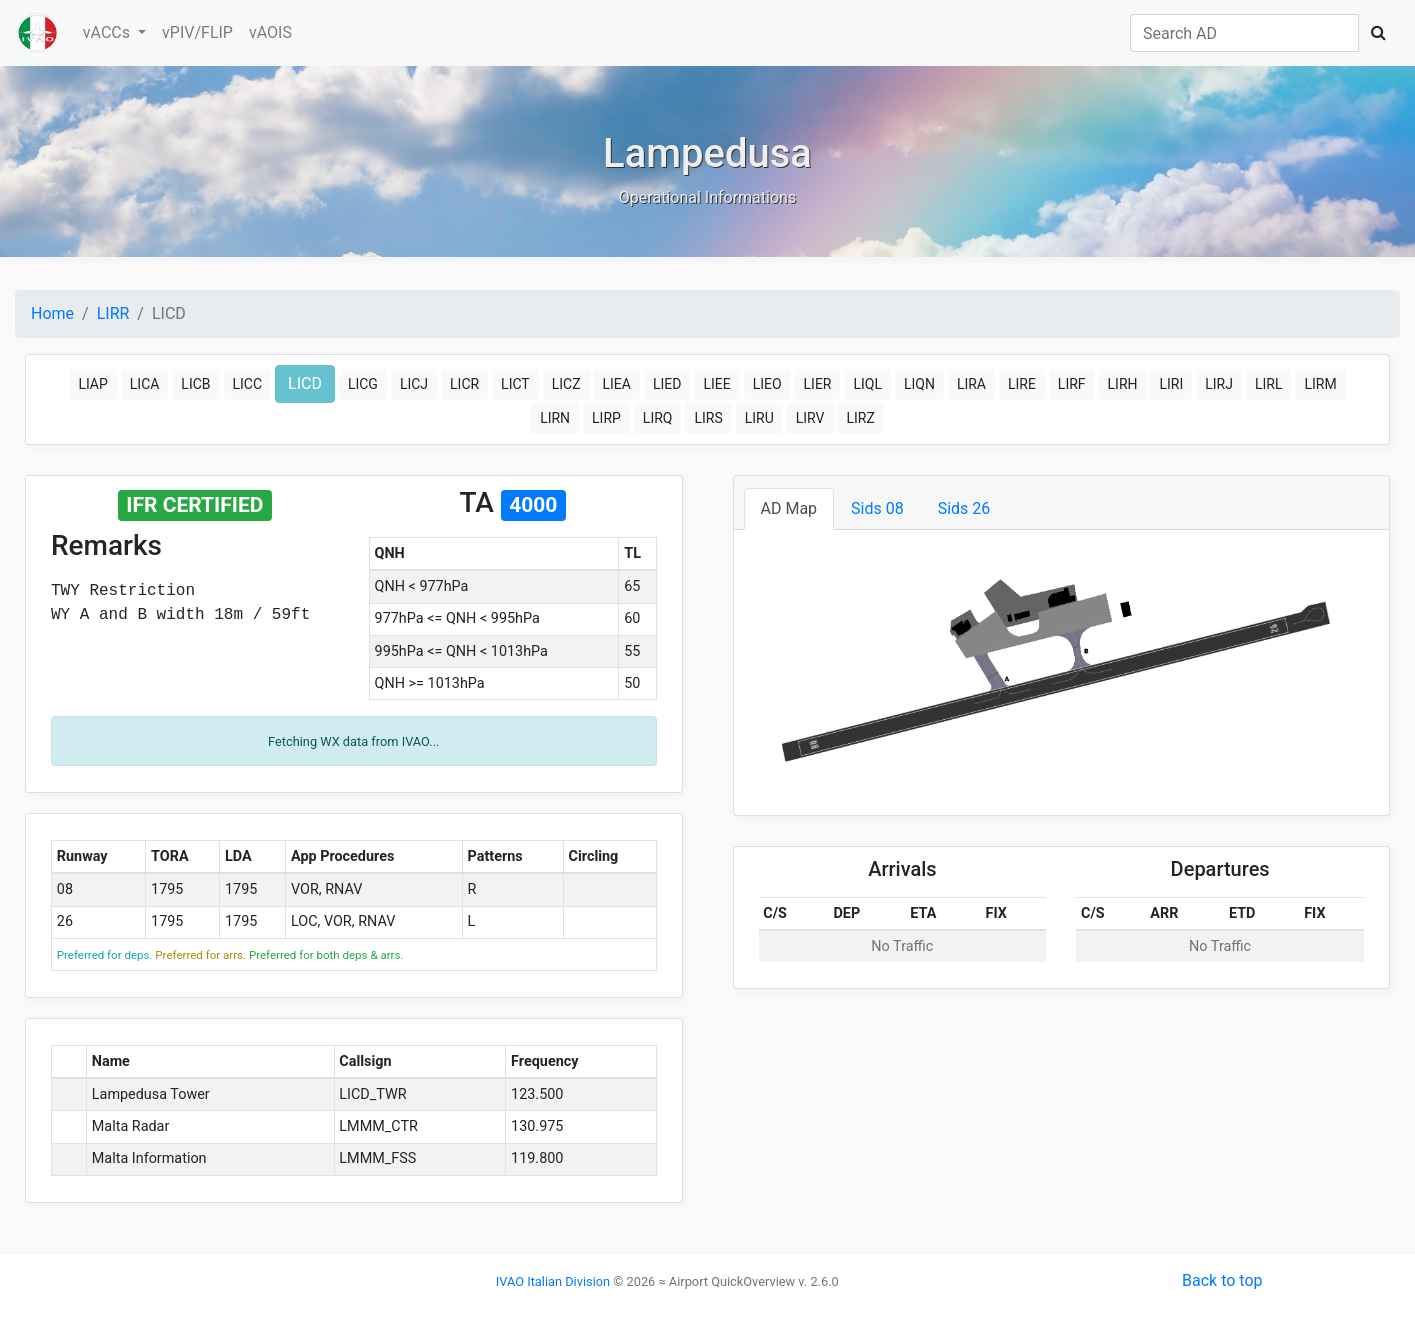 This screenshot has width=1415, height=1333. I want to click on Sids 26 [tab], so click(964, 508).